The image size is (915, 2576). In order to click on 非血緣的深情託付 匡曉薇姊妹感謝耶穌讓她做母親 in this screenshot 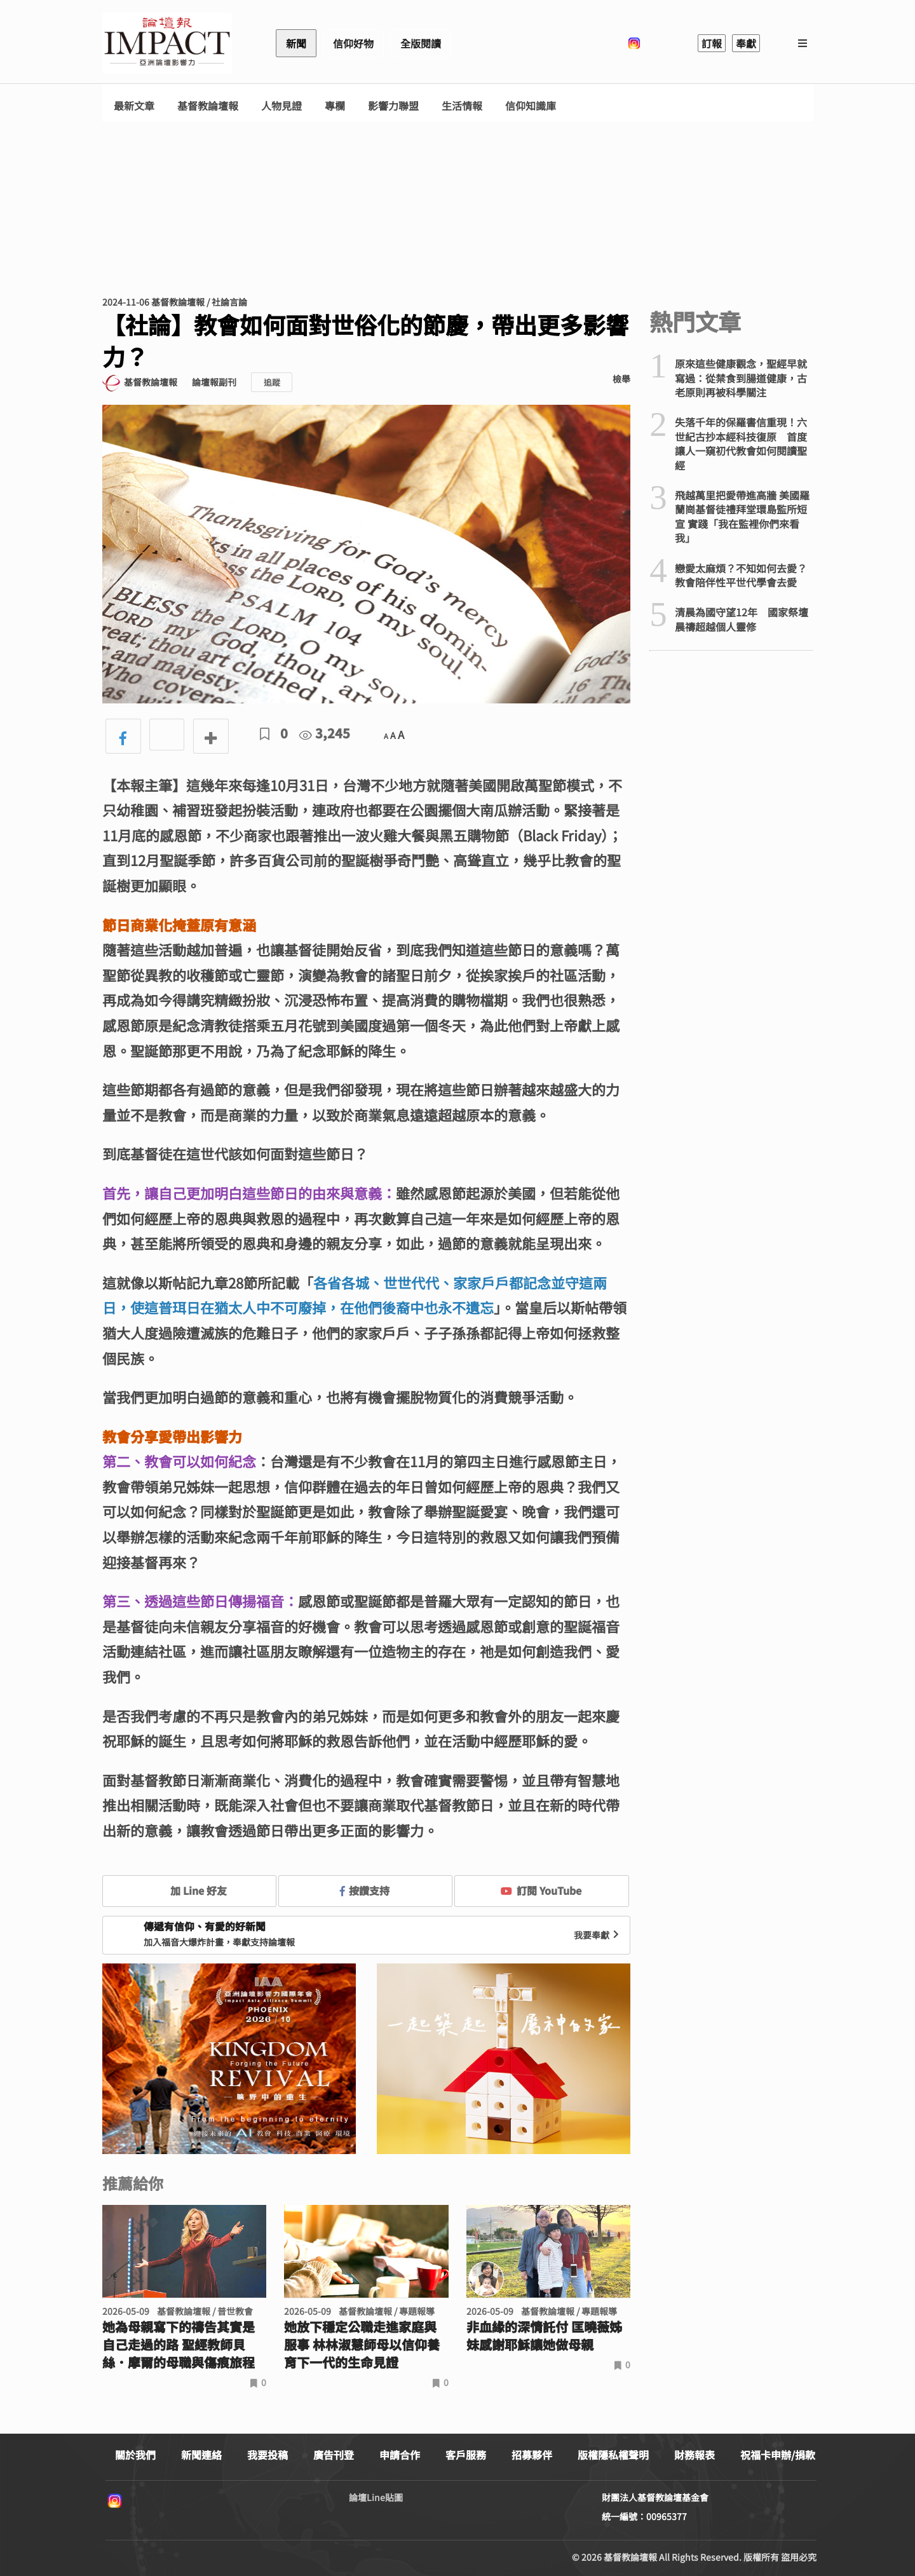, I will do `click(544, 2336)`.